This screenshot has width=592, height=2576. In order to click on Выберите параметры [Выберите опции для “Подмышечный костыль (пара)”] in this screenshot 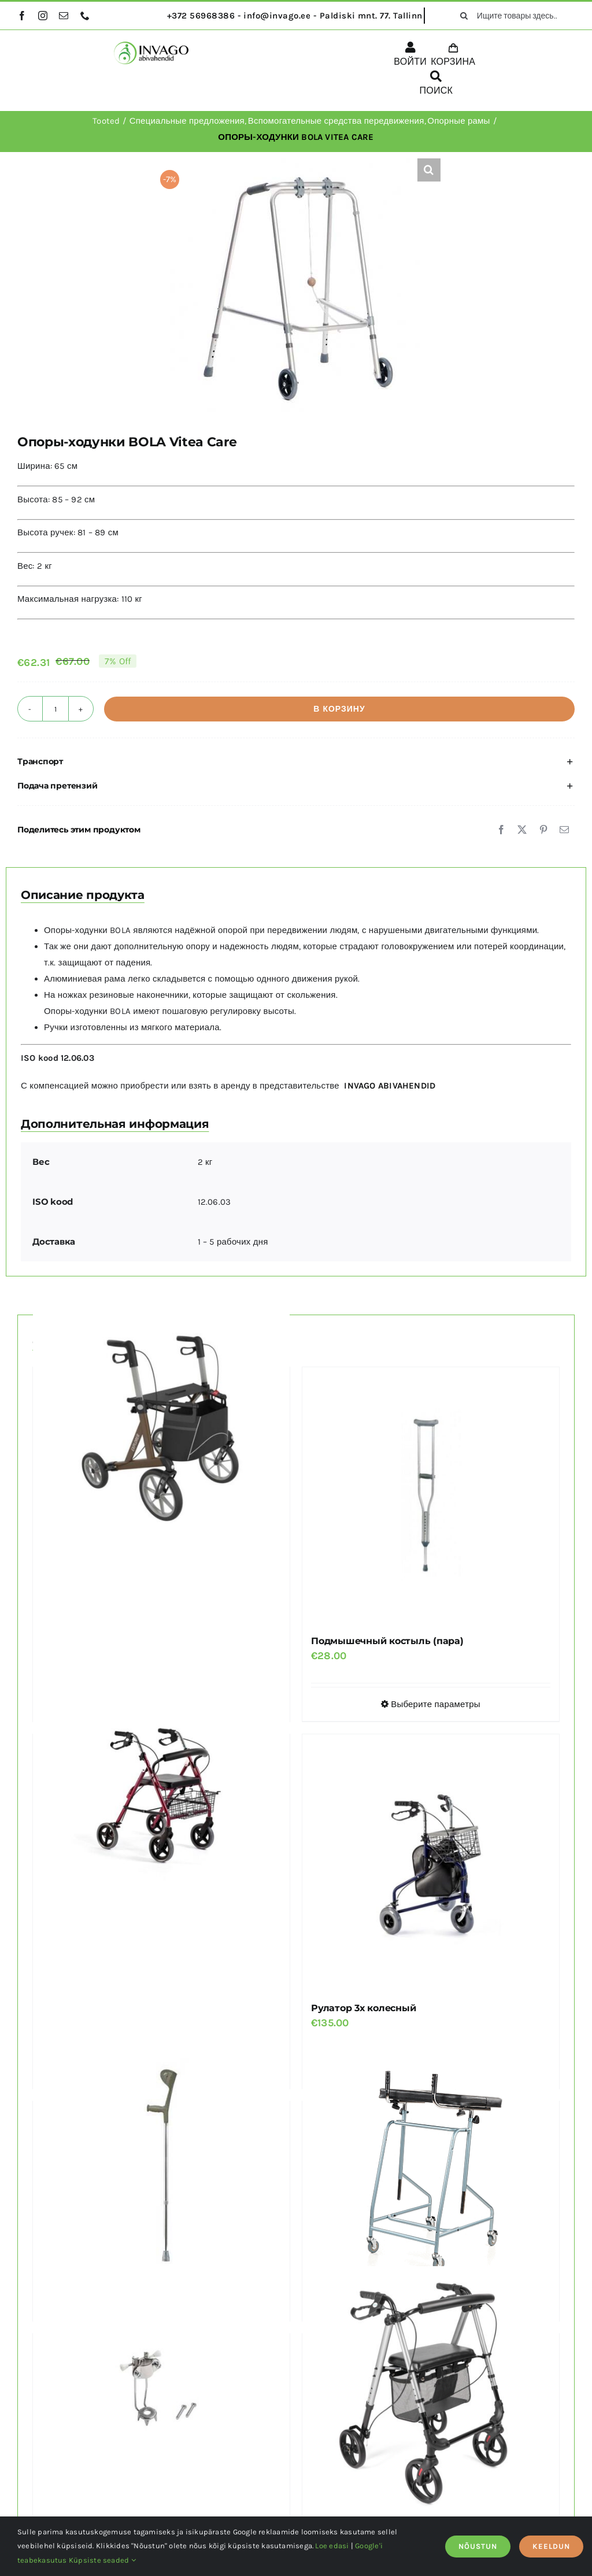, I will do `click(435, 1704)`.